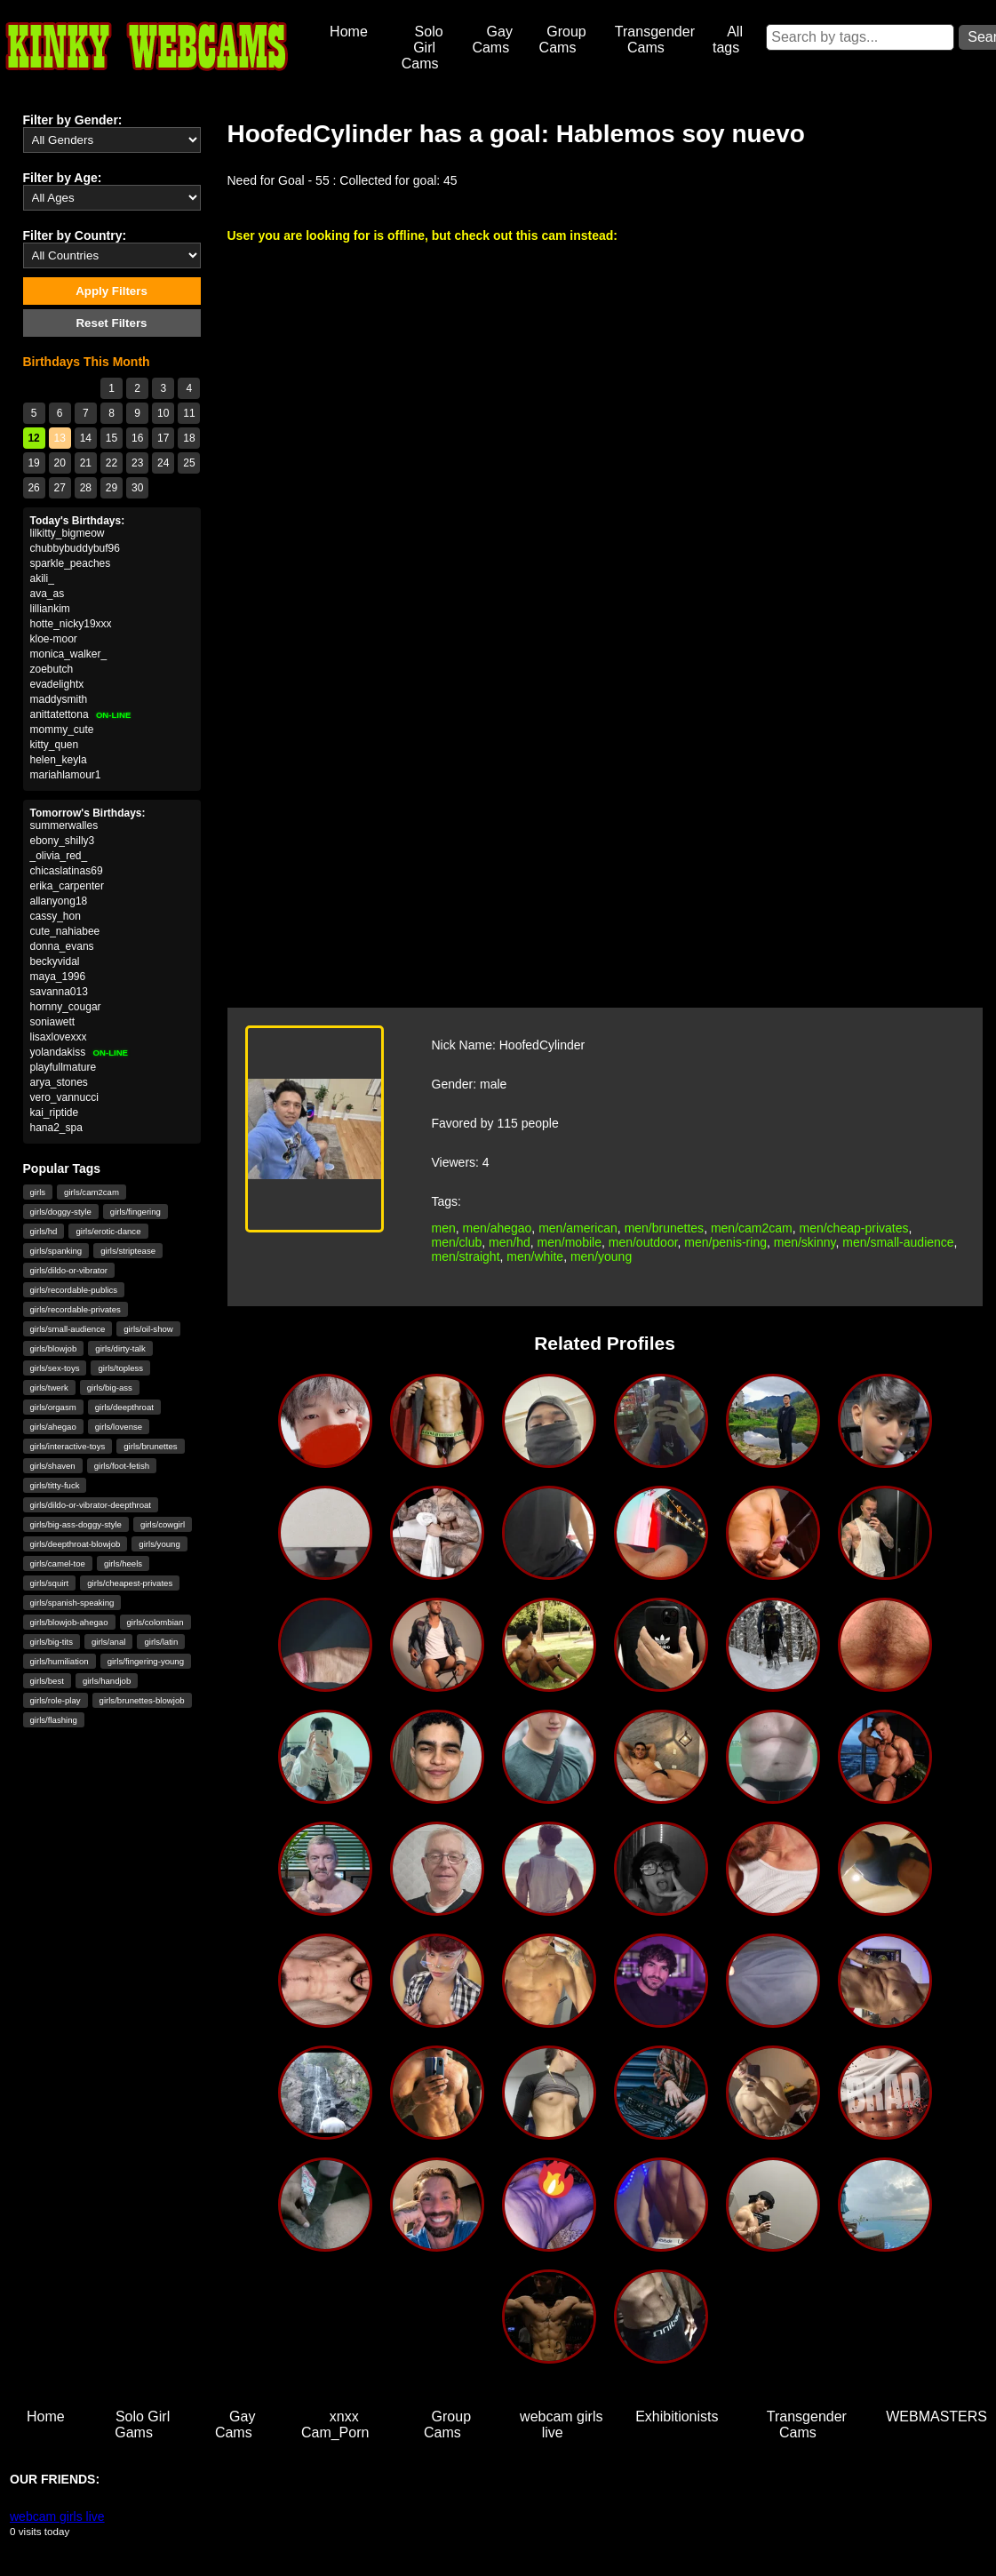 The width and height of the screenshot is (996, 2576). I want to click on men/outdoor, so click(643, 1242).